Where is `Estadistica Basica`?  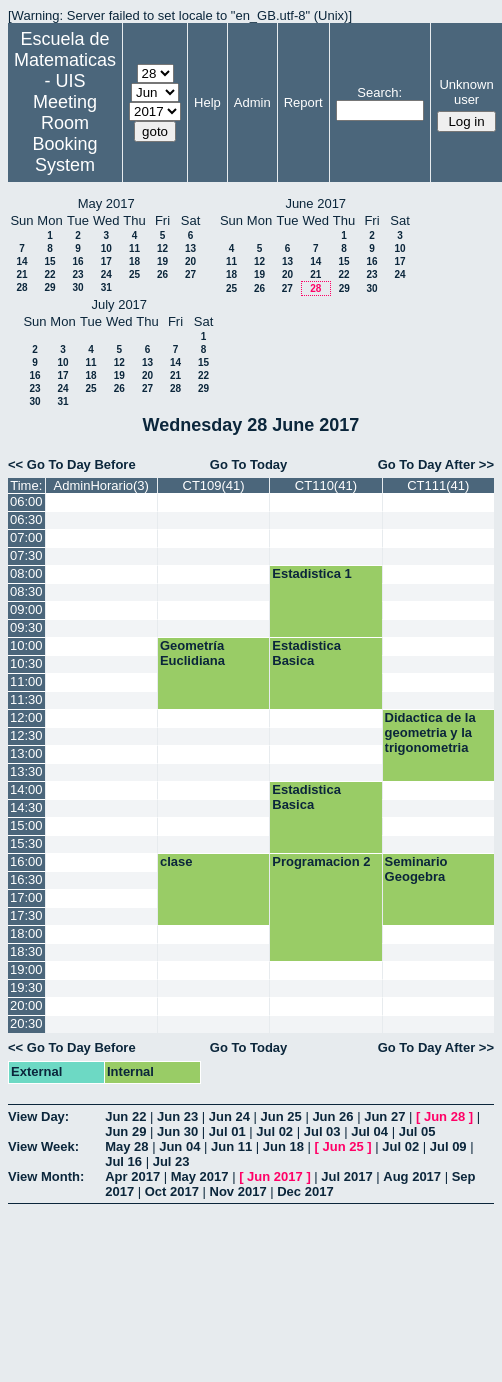 Estadistica Basica is located at coordinates (306, 653).